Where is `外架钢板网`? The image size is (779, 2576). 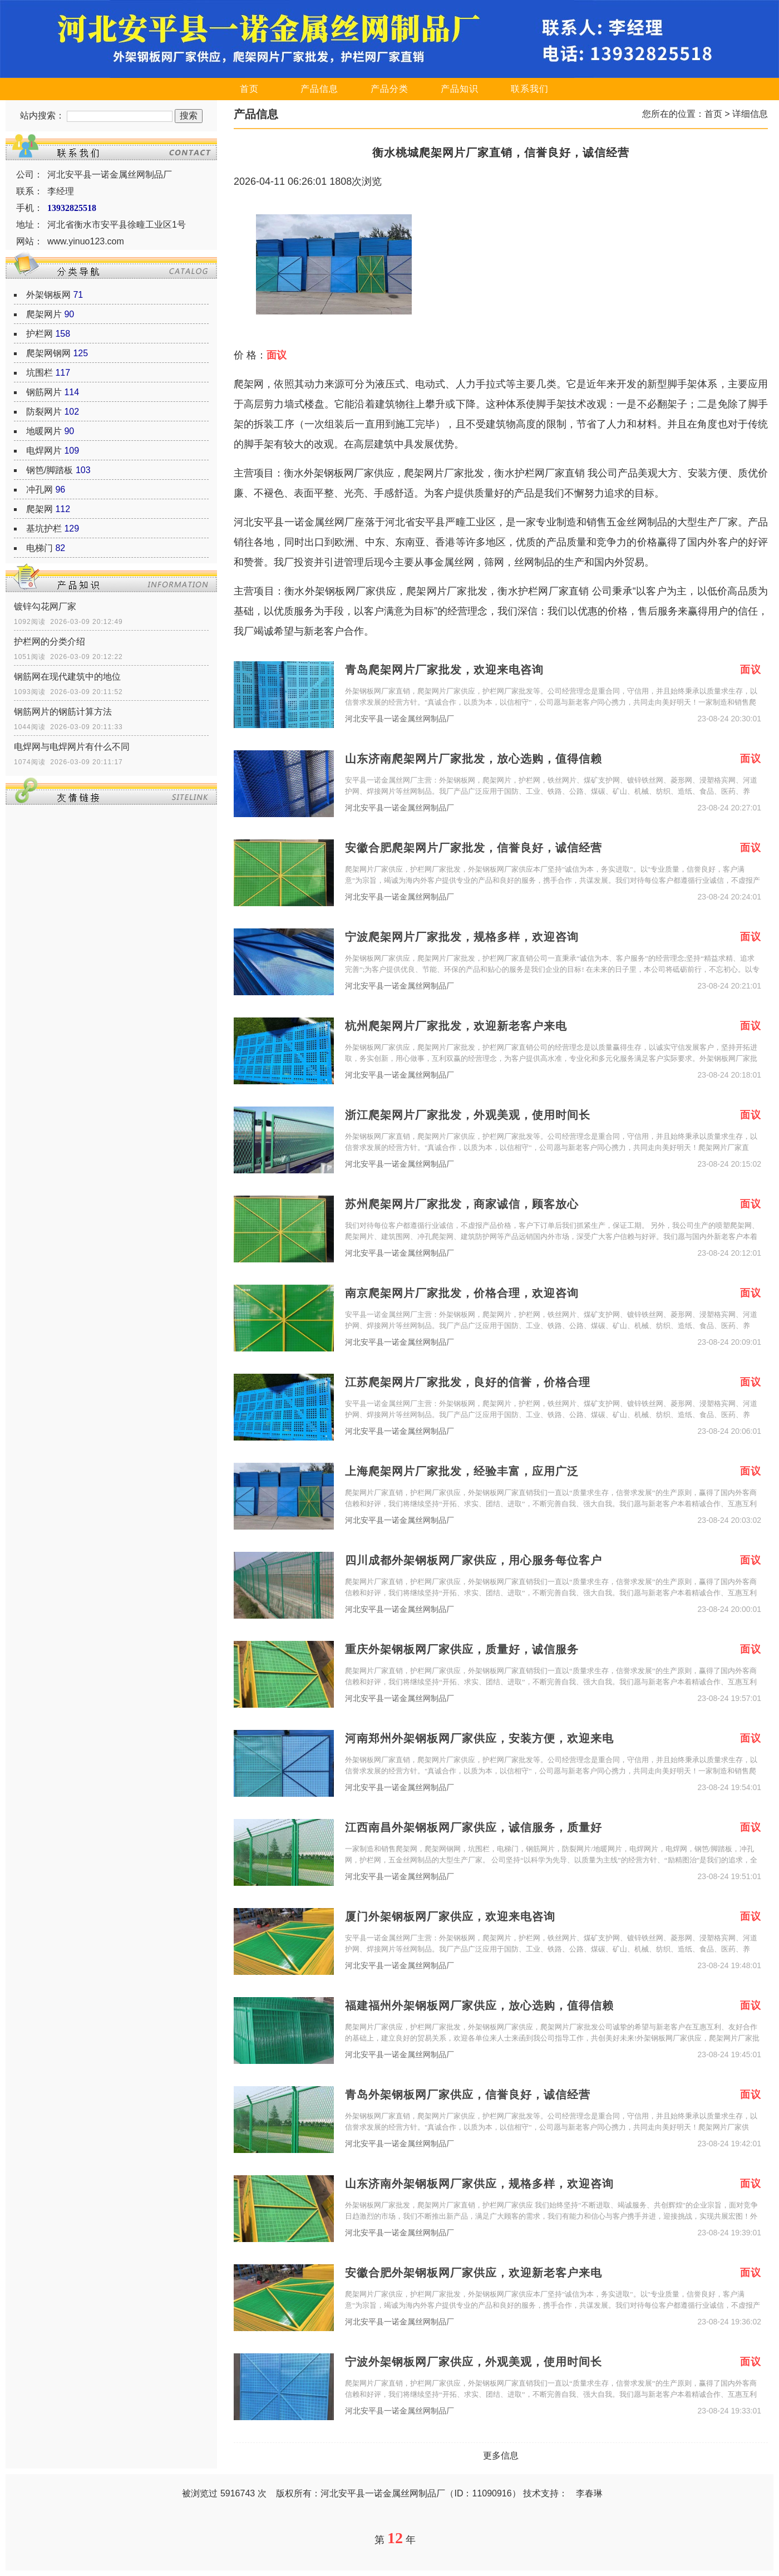
外架钢板网 is located at coordinates (48, 294).